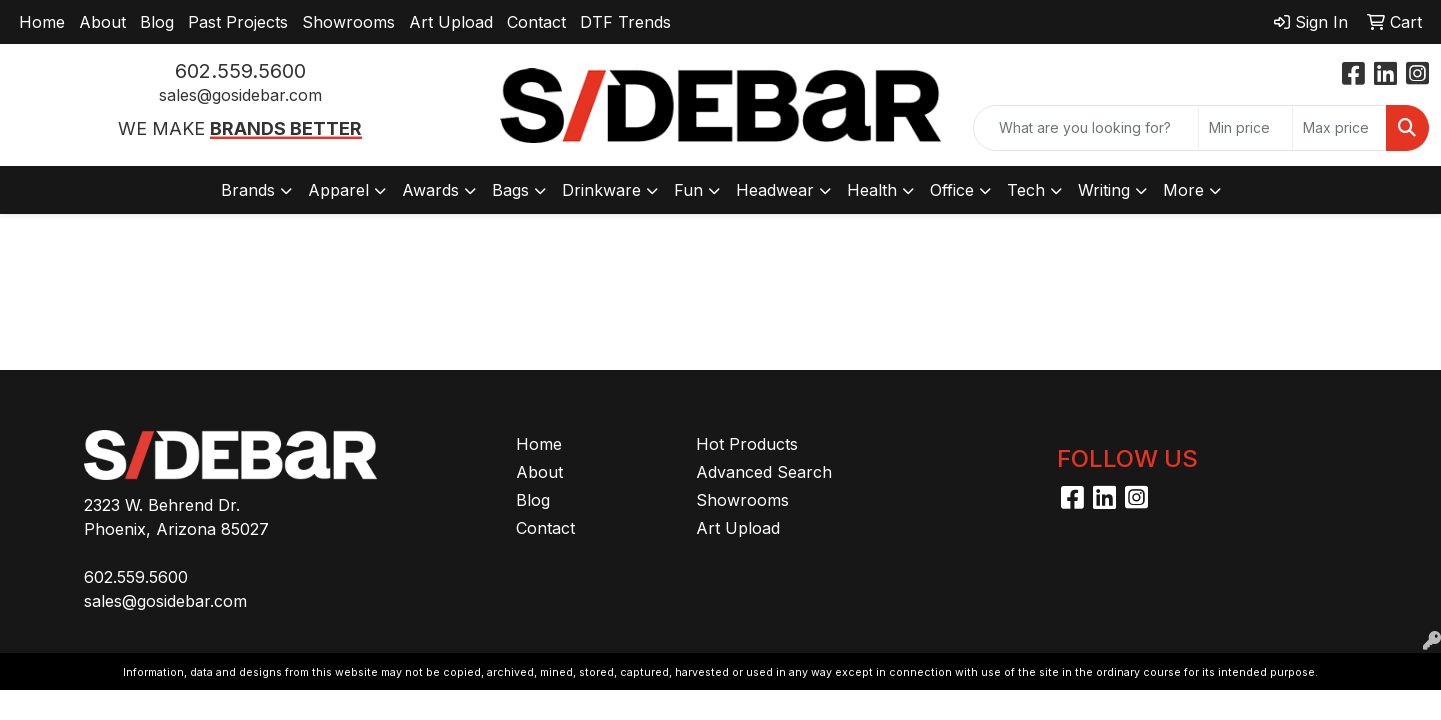  I want to click on More [button], so click(1183, 190).